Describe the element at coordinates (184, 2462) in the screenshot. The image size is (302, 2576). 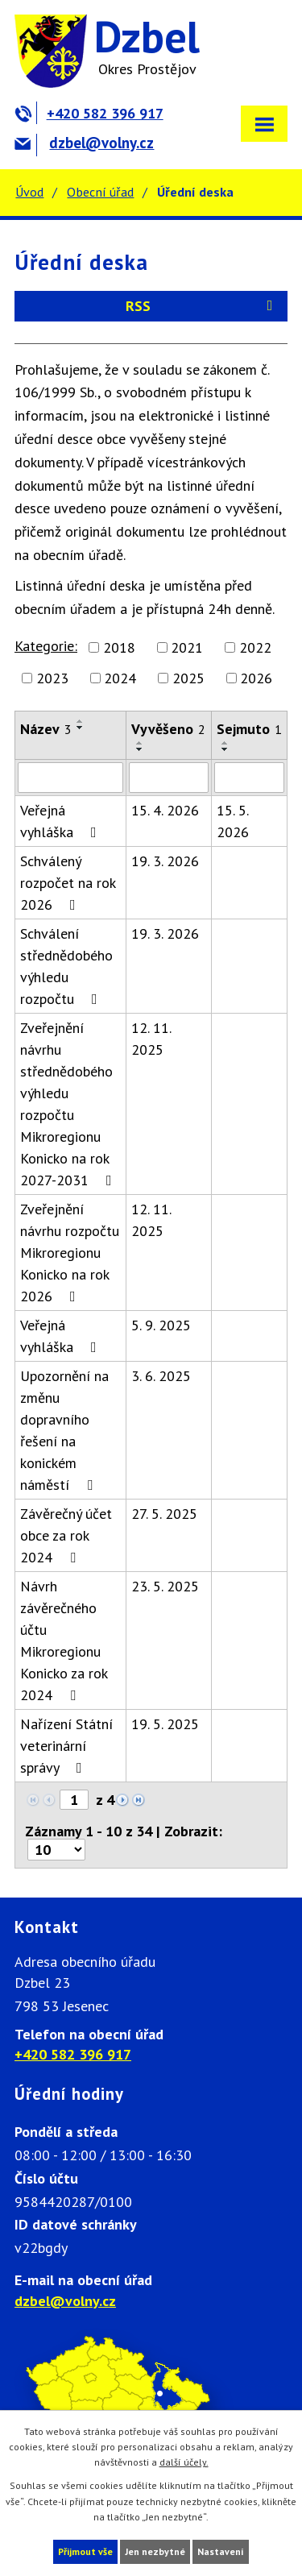
I see `další účely.` at that location.